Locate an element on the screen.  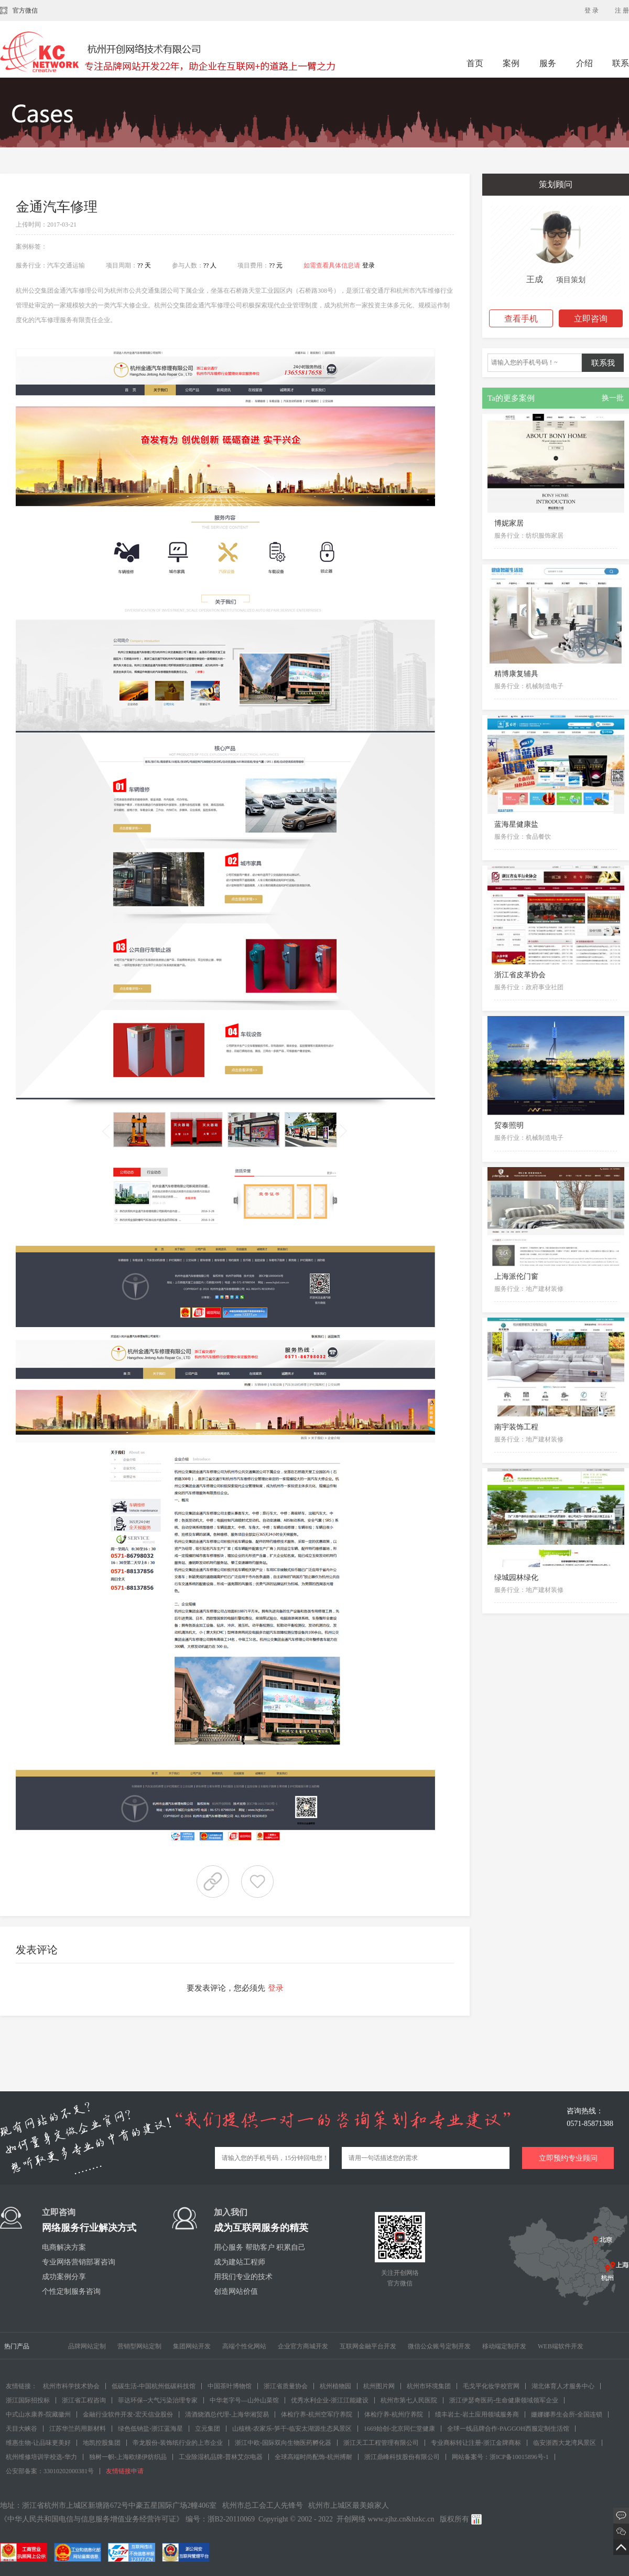
毛戈平化妆学校官网 is located at coordinates (491, 2386).